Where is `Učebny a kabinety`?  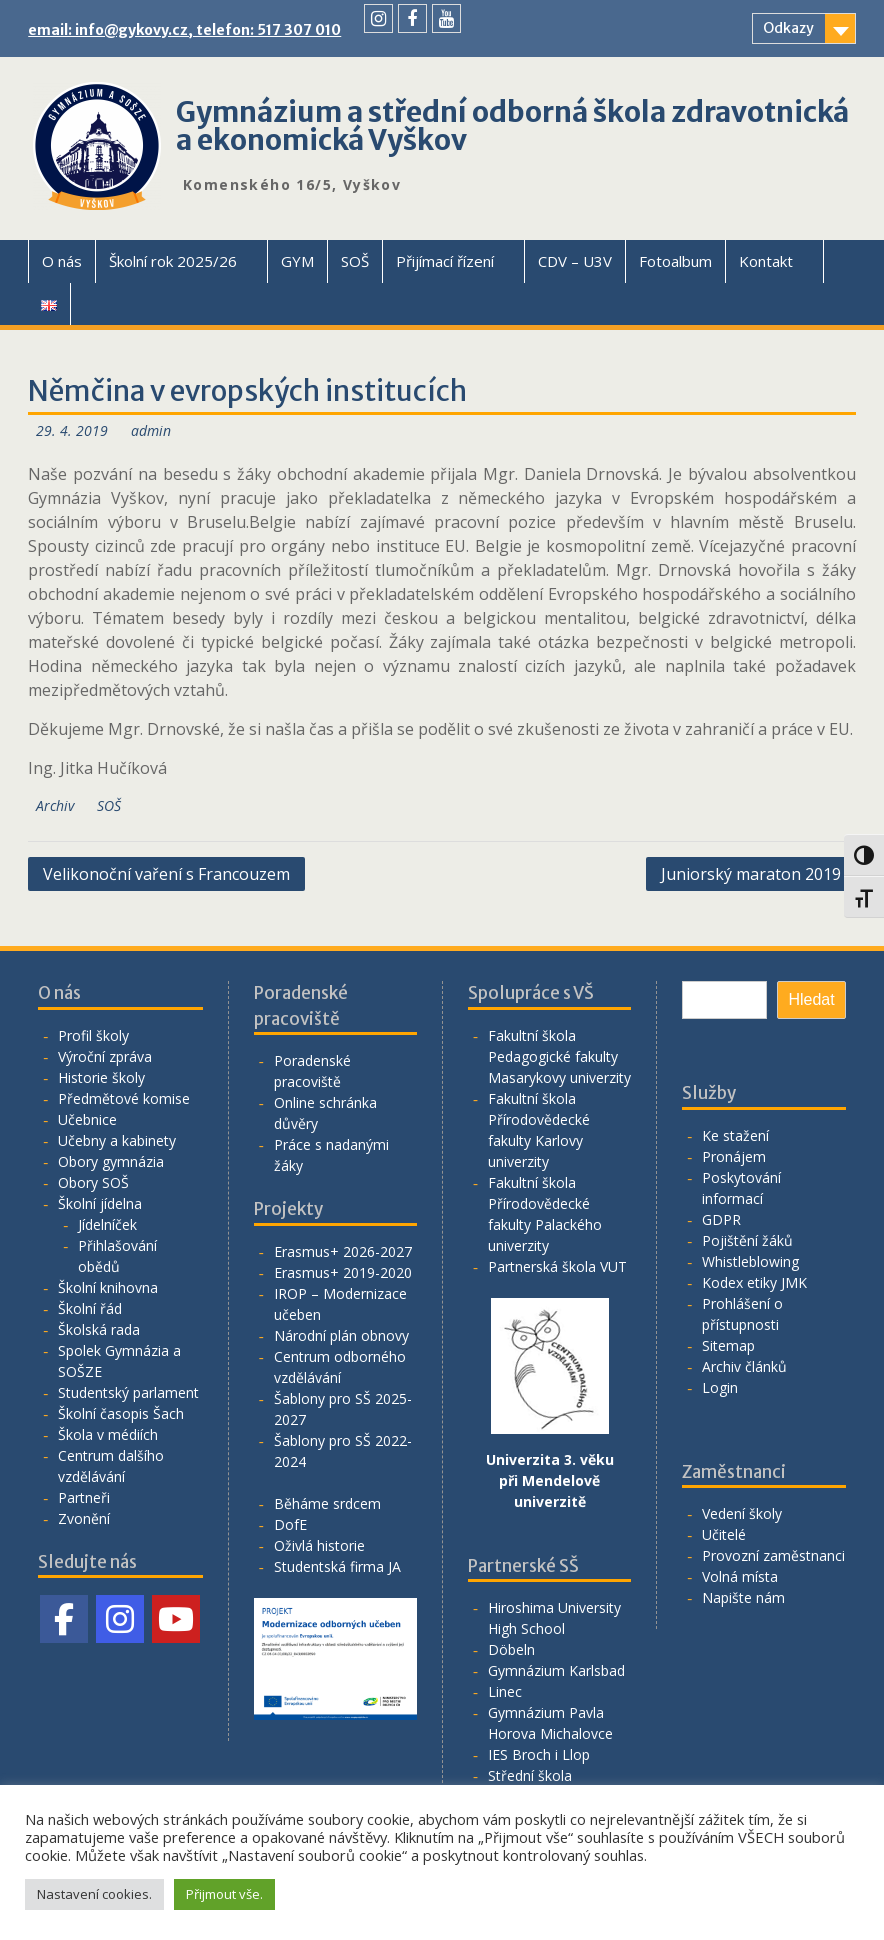
Učebny a kabinety is located at coordinates (117, 1140).